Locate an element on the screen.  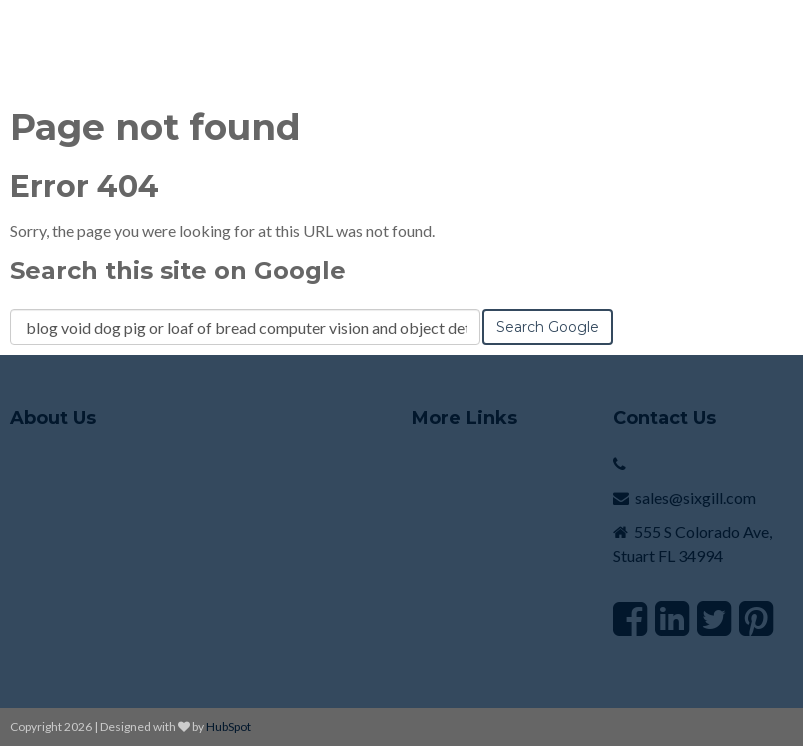
Search Google is located at coordinates (547, 327).